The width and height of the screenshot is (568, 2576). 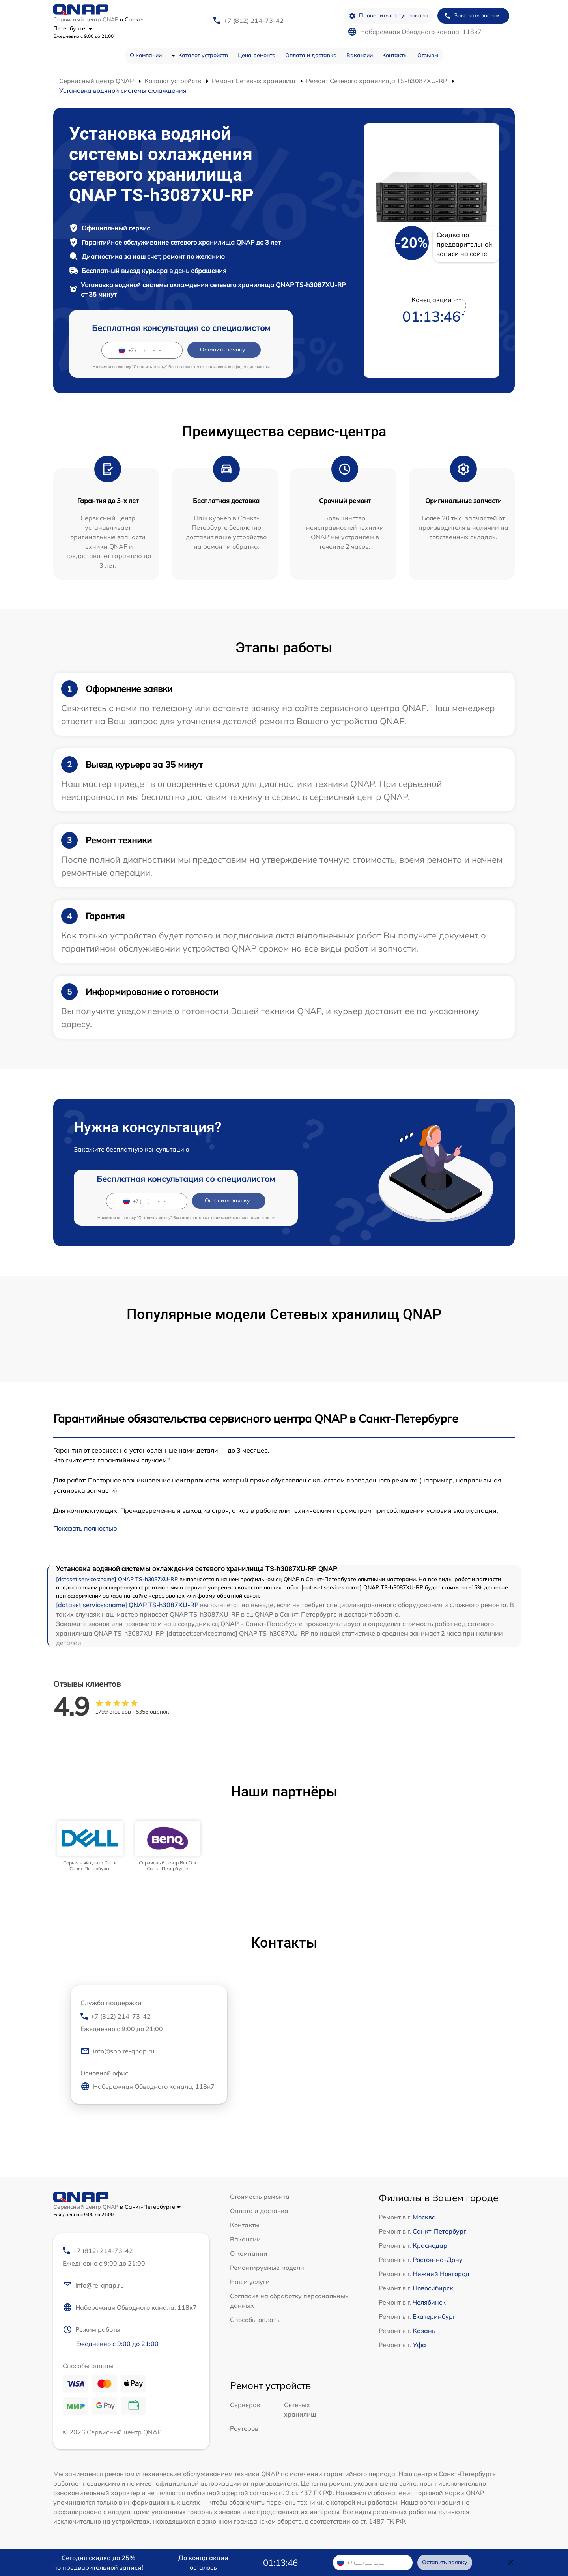 I want to click on Контакты, so click(x=395, y=55).